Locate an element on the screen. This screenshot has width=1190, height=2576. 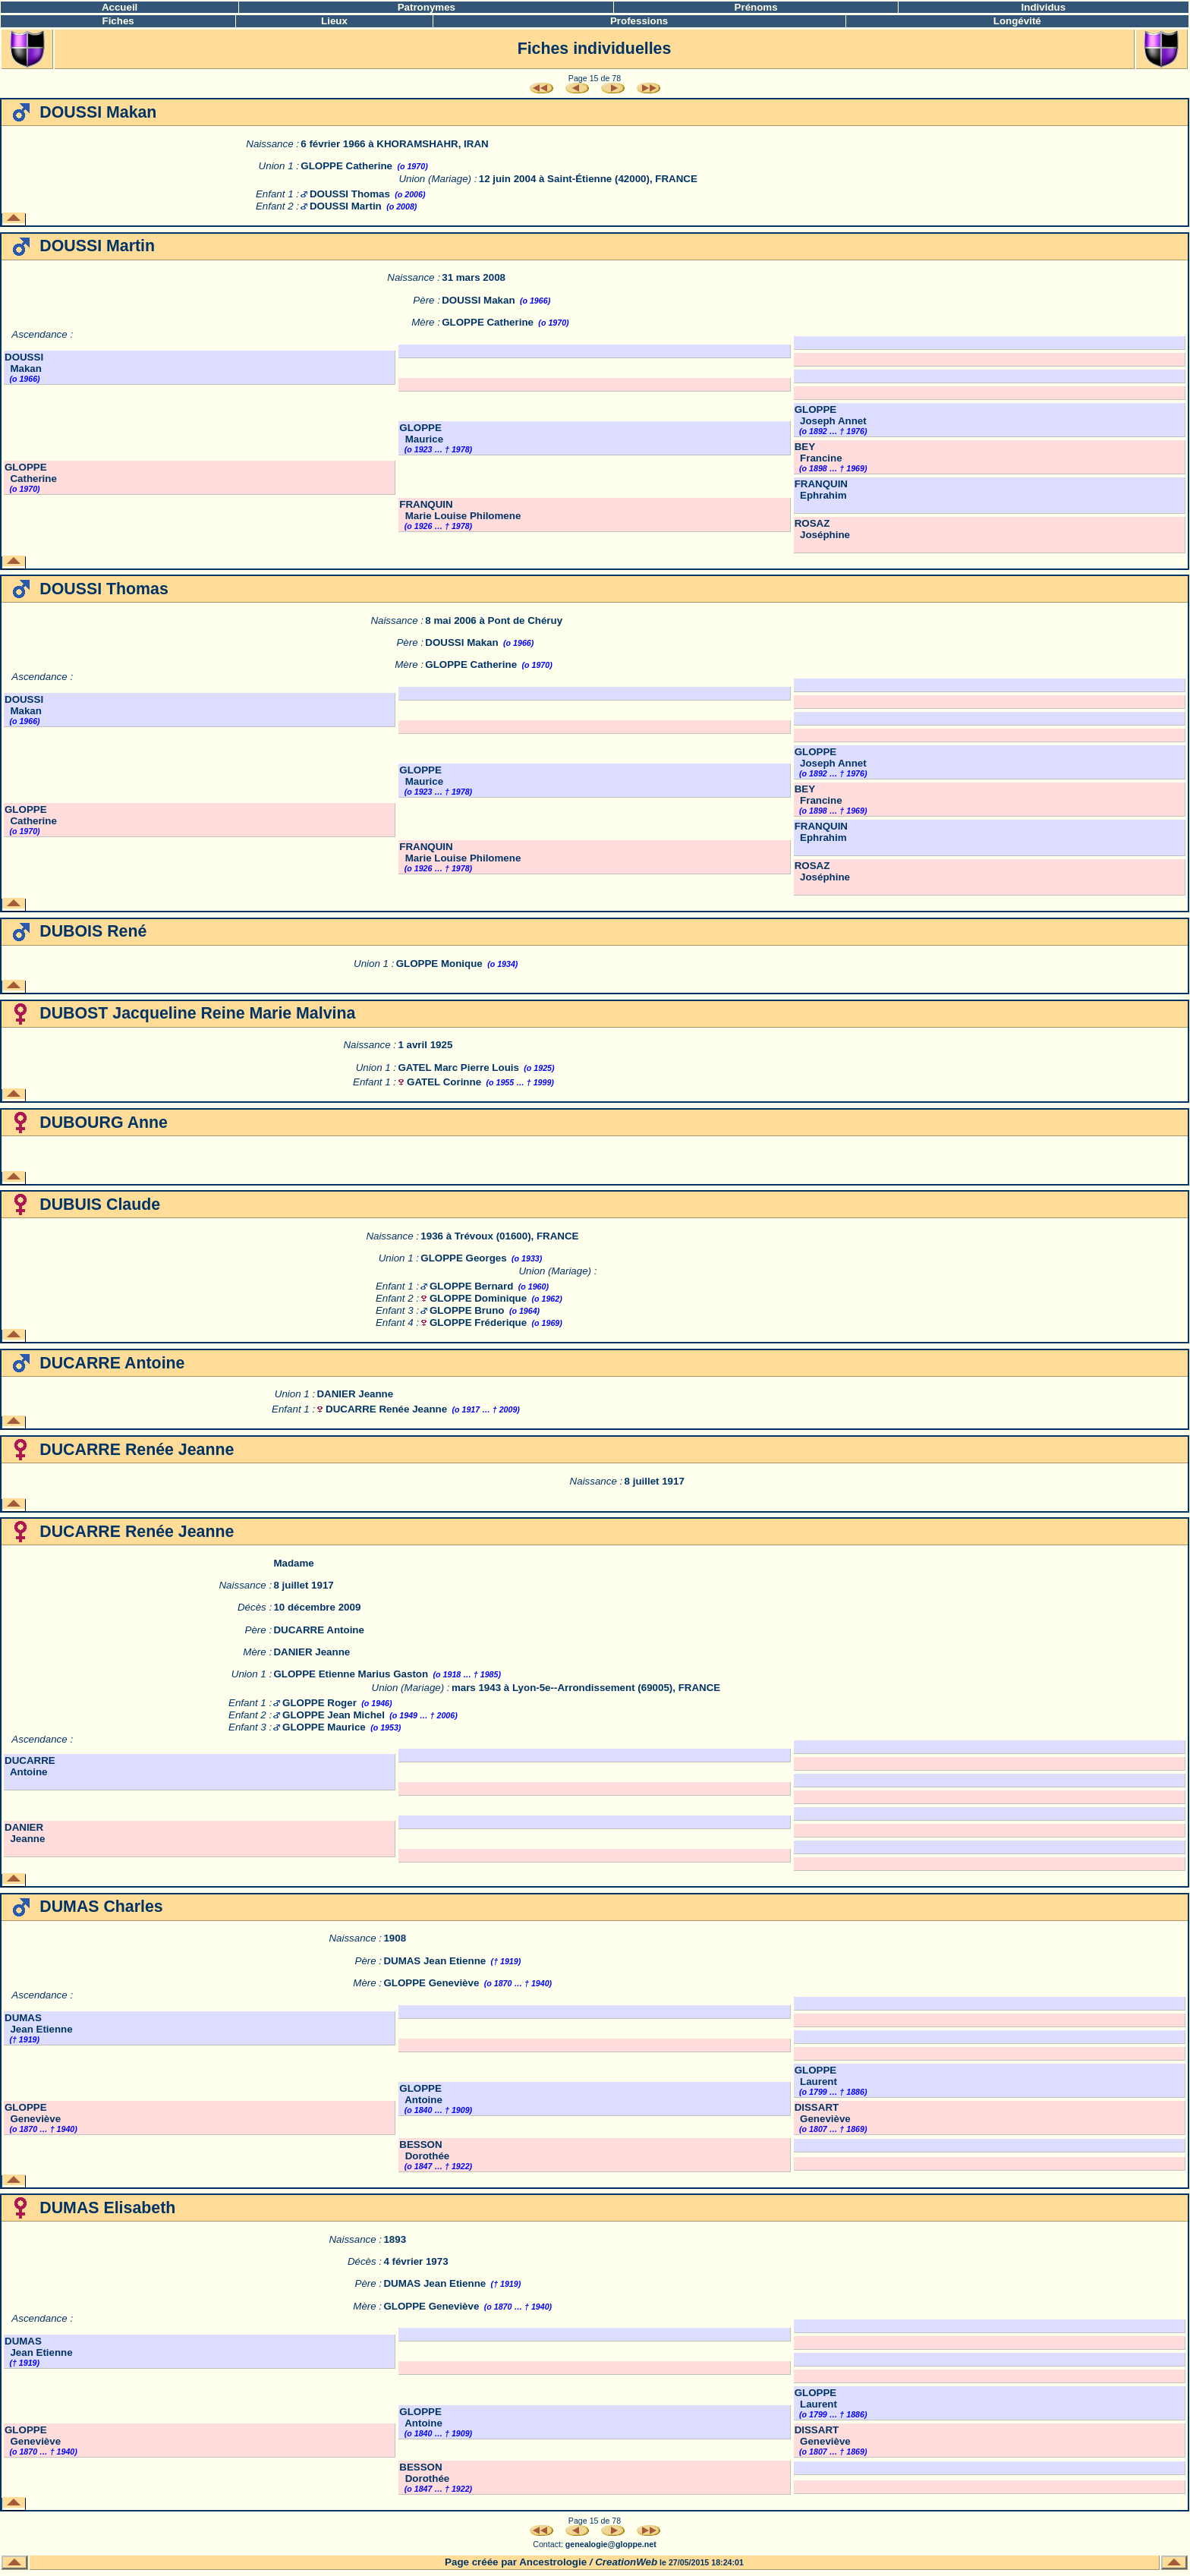
BEY Francine is located at coordinates (818, 452).